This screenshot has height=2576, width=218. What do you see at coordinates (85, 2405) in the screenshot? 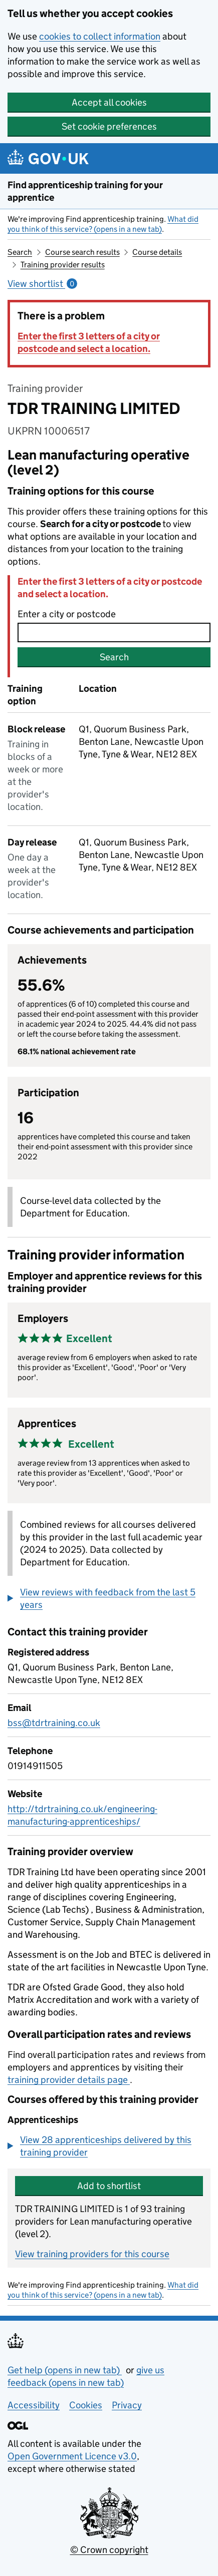
I see `Cookies` at bounding box center [85, 2405].